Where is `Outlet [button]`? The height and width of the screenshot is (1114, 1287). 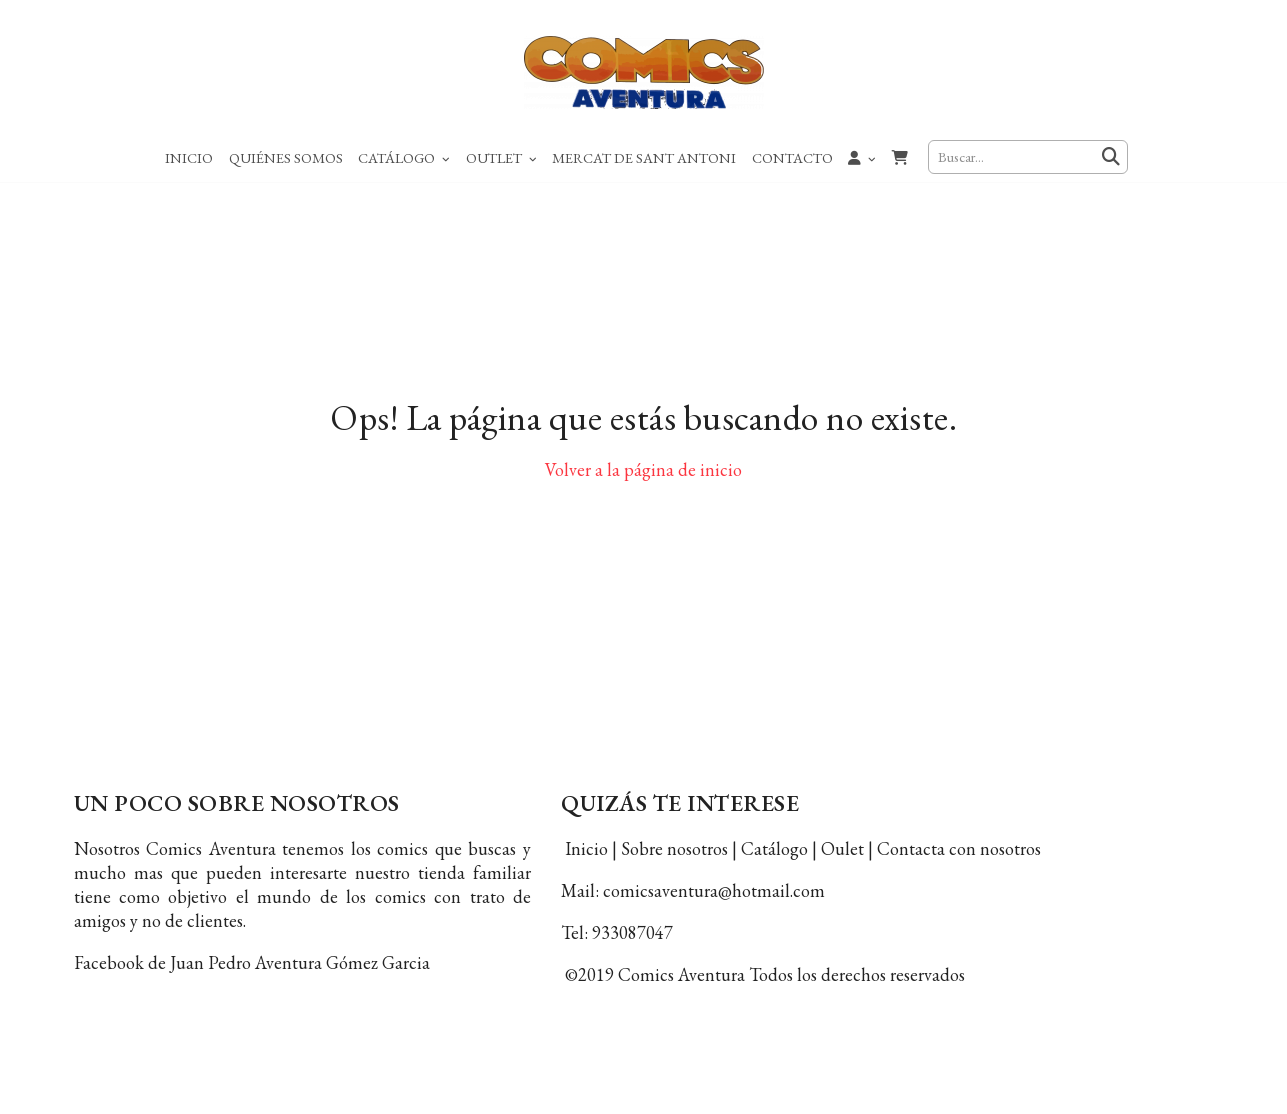 Outlet [button] is located at coordinates (501, 157).